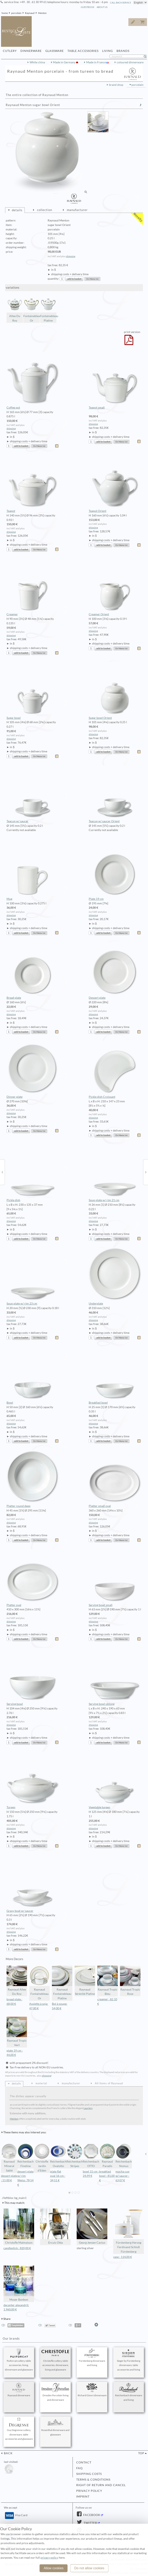 Image resolution: width=148 pixels, height=2576 pixels. I want to click on home, so click(5, 13).